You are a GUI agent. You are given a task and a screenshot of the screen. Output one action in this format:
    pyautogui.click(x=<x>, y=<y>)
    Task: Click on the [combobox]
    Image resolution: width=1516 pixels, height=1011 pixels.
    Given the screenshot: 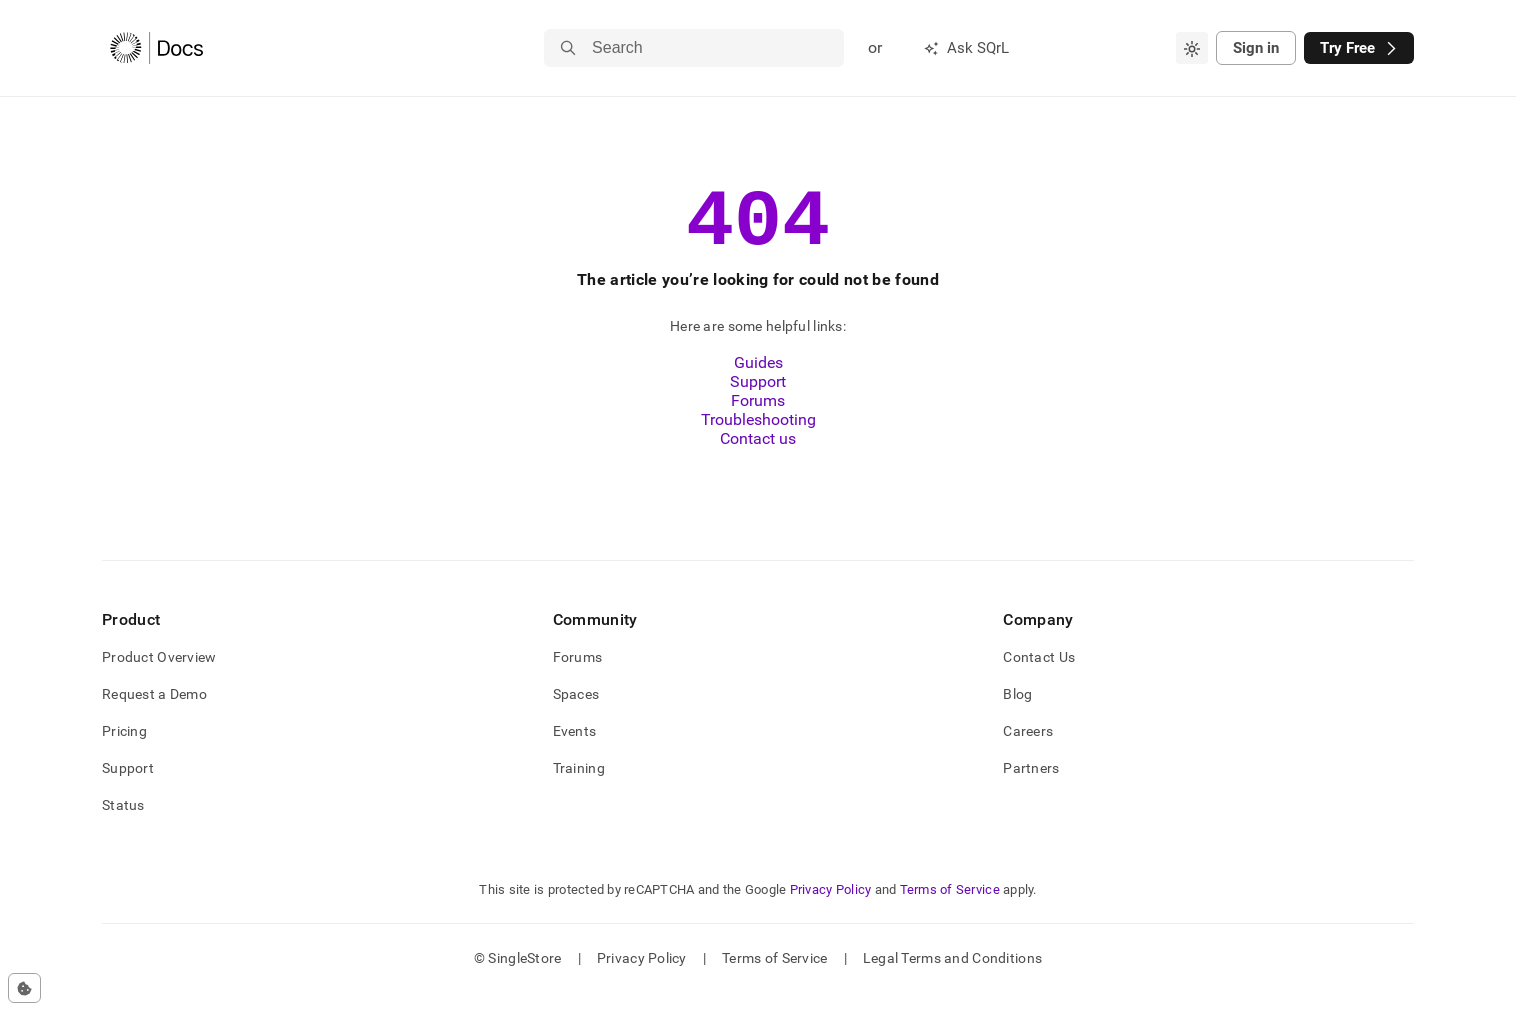 What is the action you would take?
    pyautogui.click(x=1192, y=48)
    